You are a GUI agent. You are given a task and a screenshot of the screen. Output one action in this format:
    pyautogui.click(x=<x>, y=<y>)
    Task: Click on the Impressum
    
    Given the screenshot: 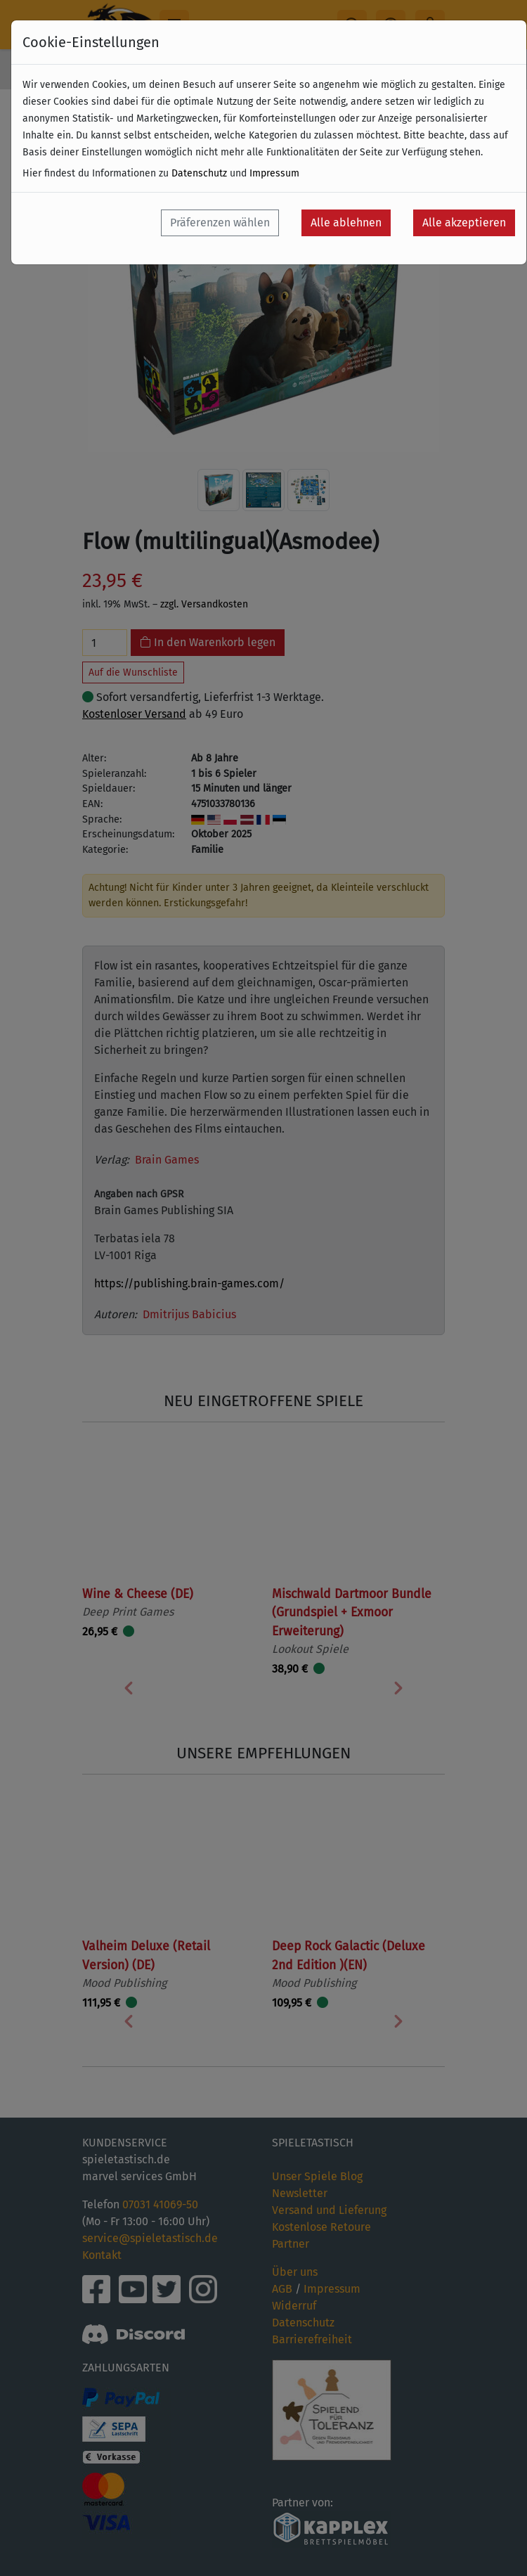 What is the action you would take?
    pyautogui.click(x=274, y=173)
    